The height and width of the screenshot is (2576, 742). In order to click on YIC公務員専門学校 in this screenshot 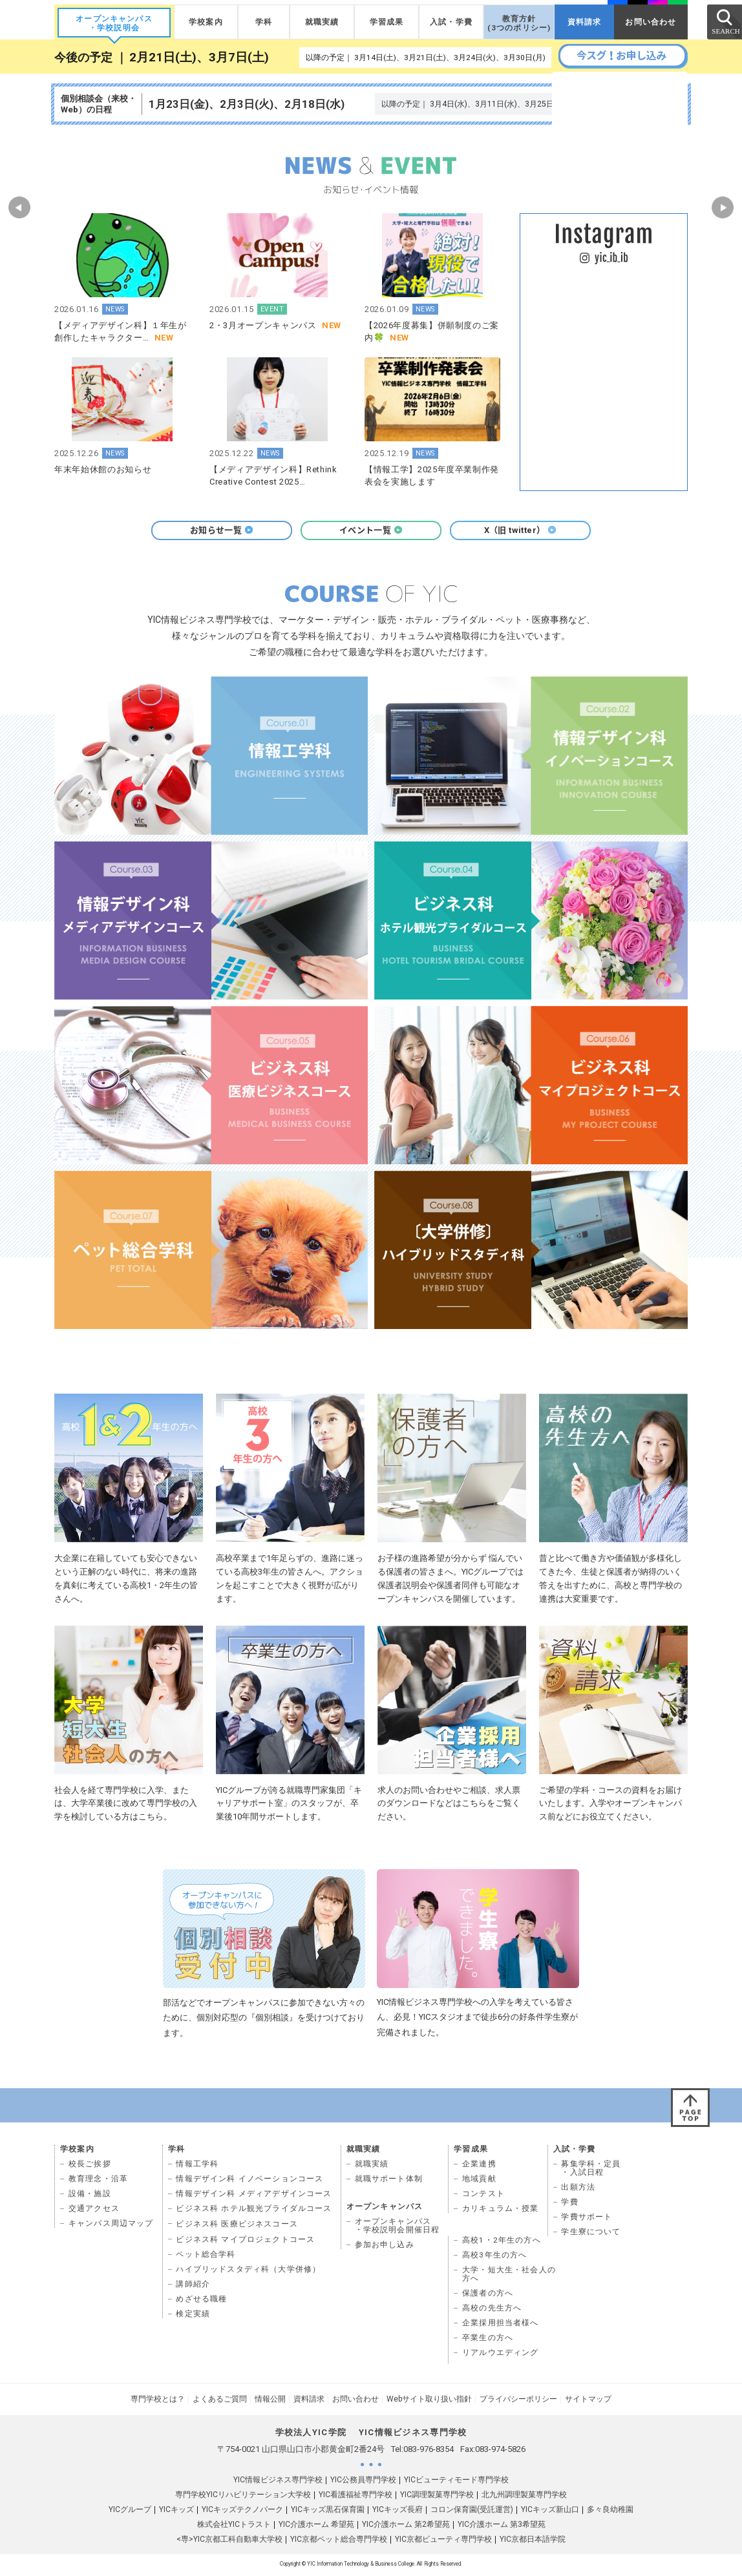, I will do `click(363, 2481)`.